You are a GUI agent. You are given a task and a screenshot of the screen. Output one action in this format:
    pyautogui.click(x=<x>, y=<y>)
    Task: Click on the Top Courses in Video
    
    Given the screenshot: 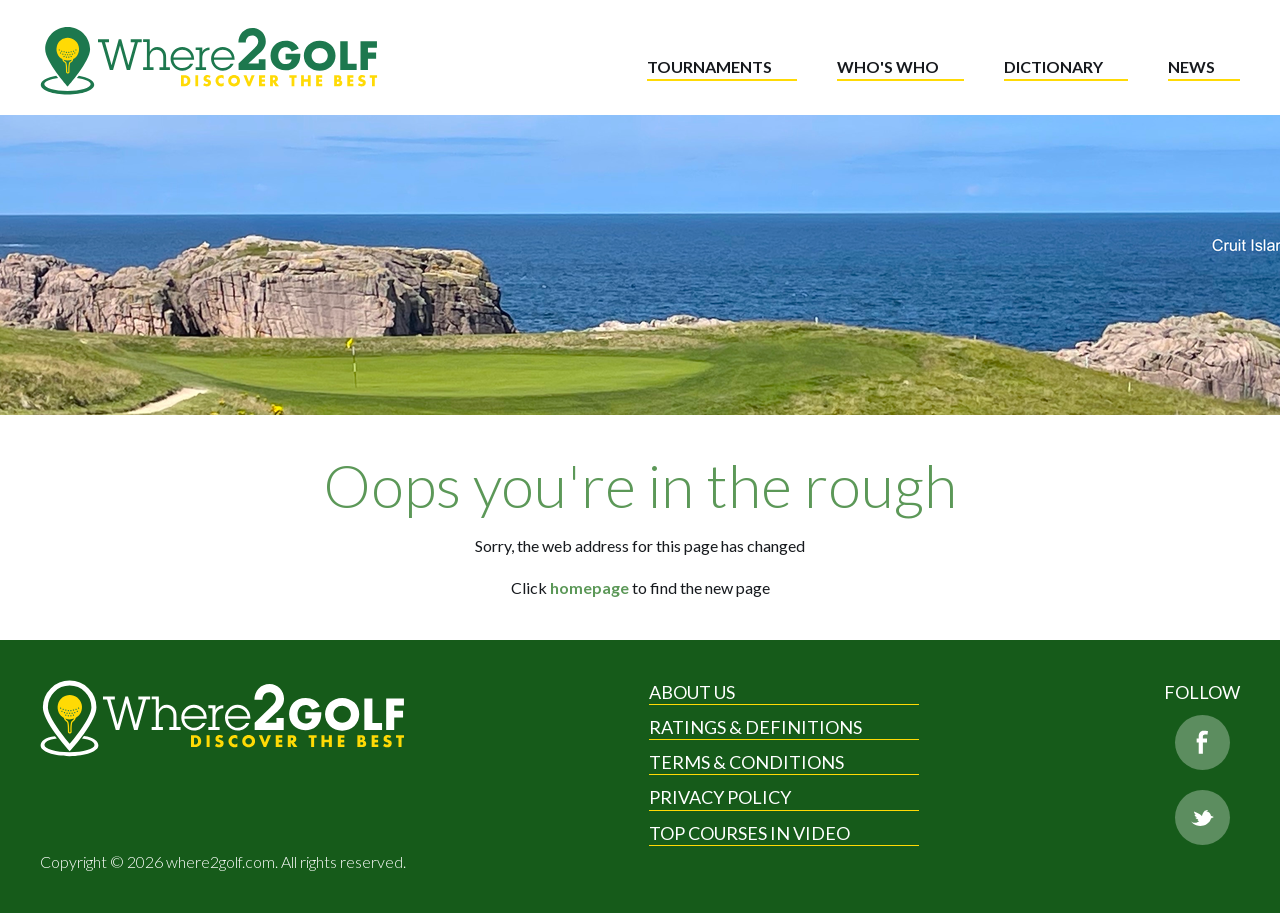 What is the action you would take?
    pyautogui.click(x=749, y=833)
    